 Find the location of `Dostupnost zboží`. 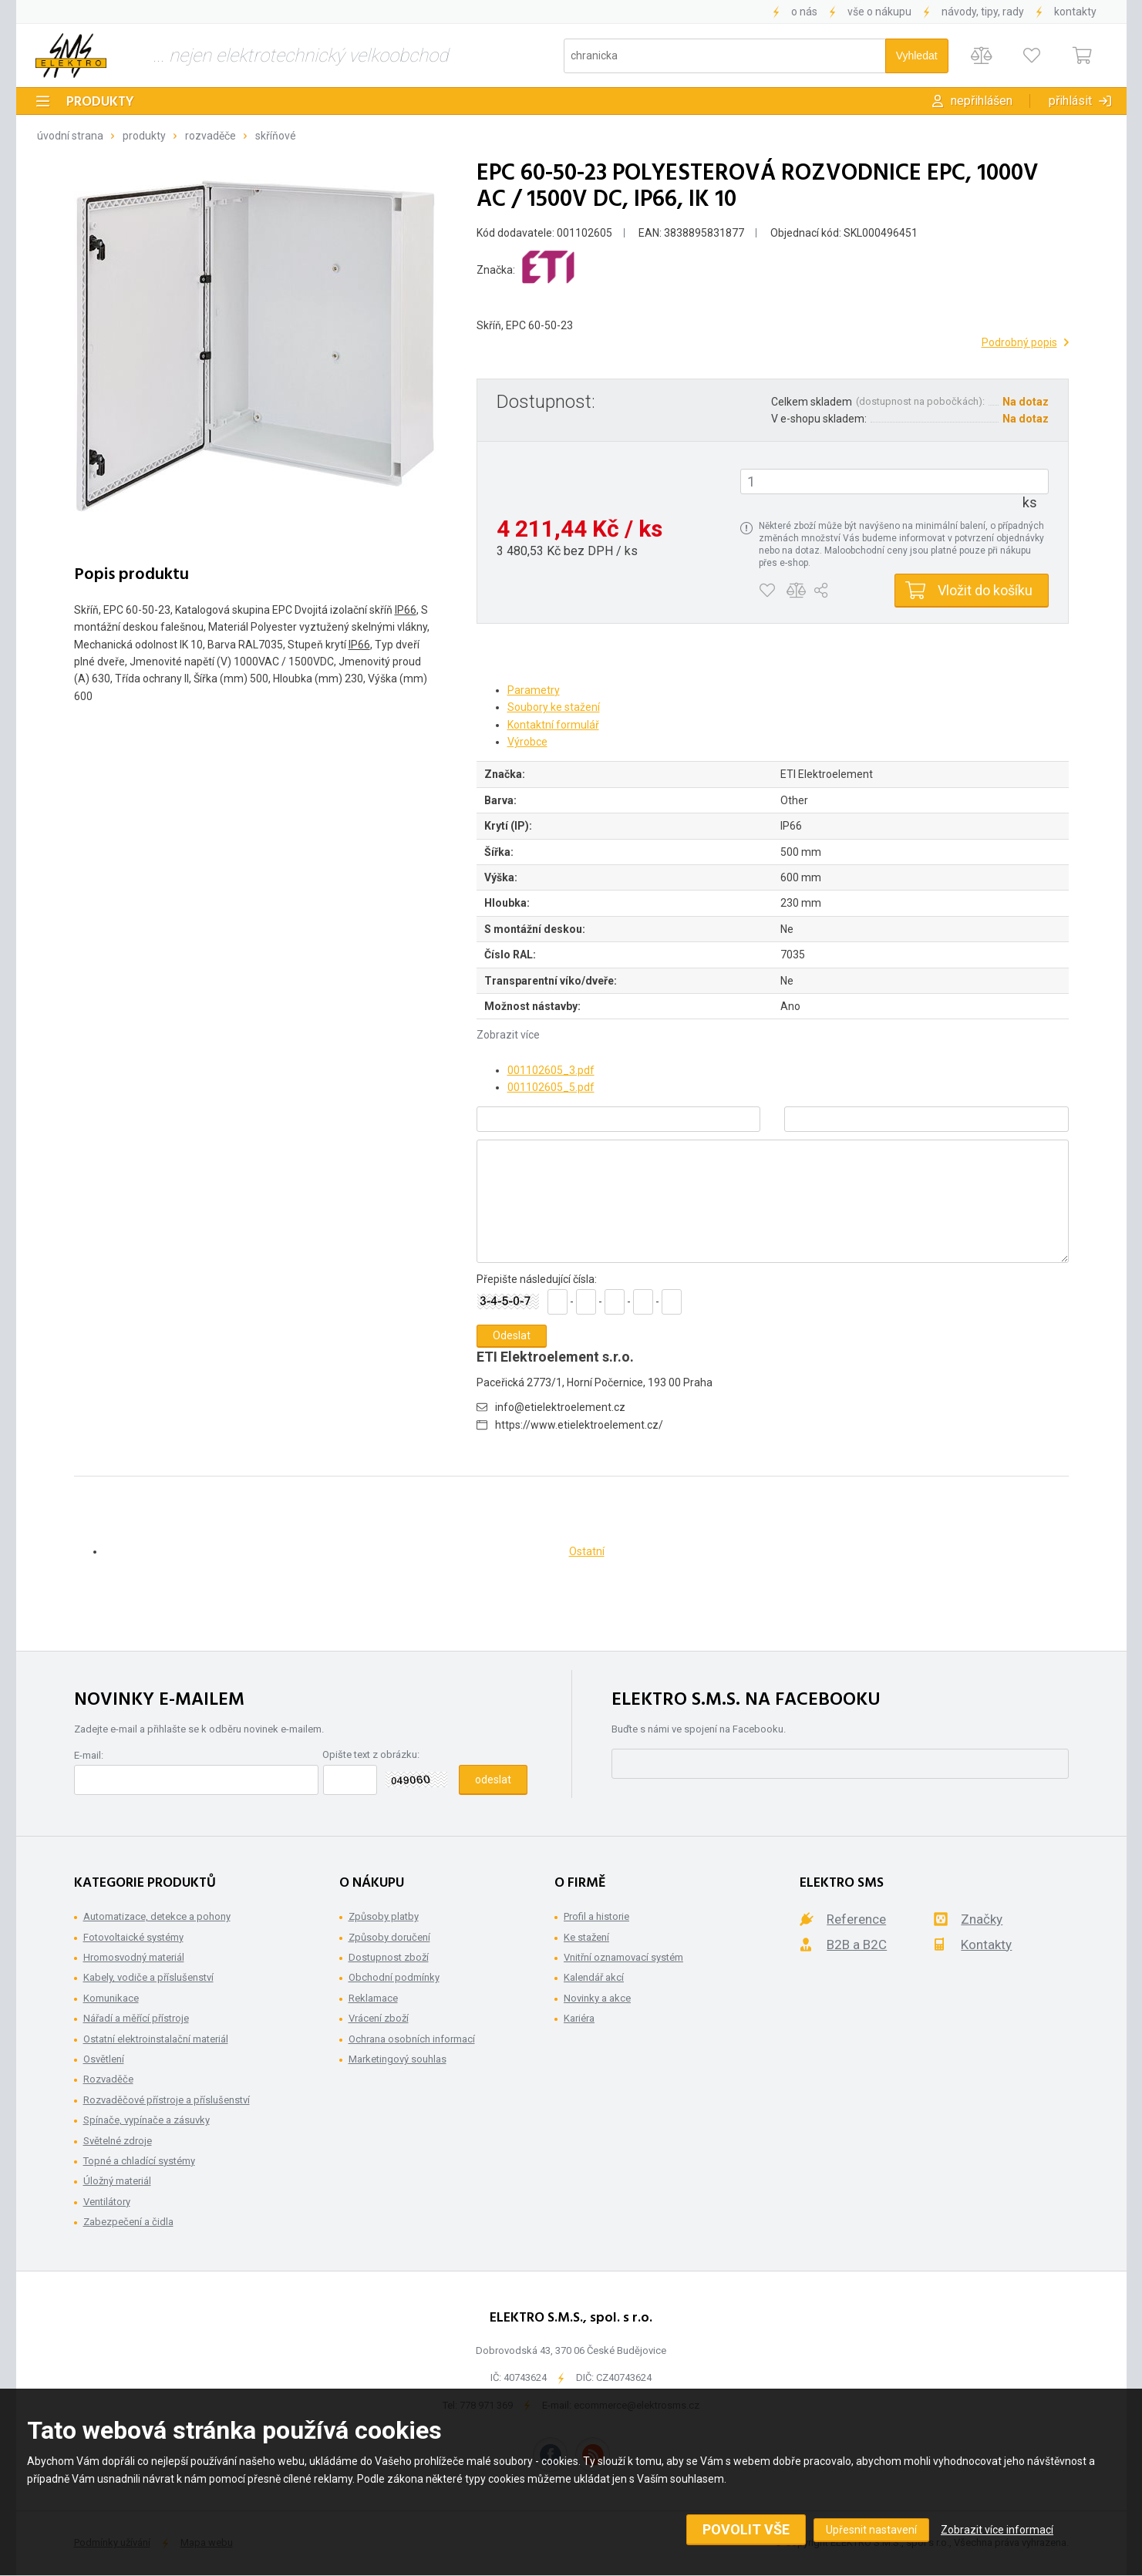

Dostupnost zboží is located at coordinates (389, 1957).